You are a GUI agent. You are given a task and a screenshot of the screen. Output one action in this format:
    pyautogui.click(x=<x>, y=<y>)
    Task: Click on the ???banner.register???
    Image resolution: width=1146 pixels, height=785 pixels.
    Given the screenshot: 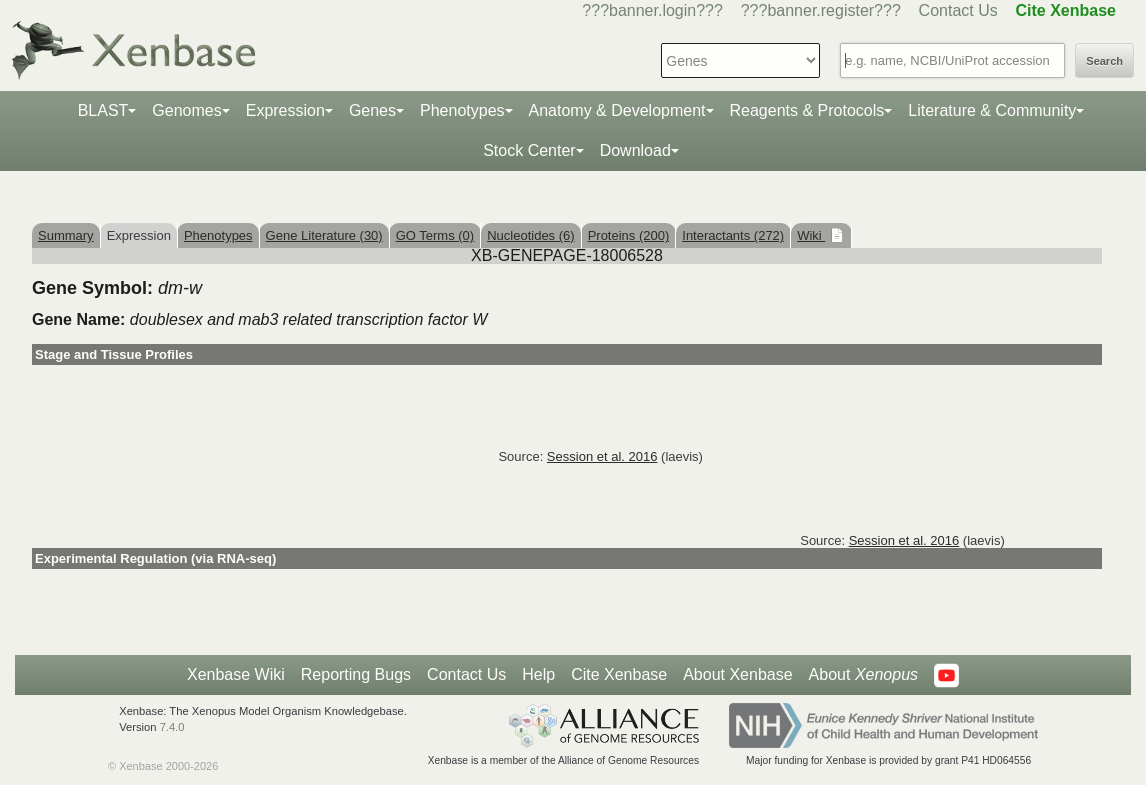 What is the action you would take?
    pyautogui.click(x=821, y=10)
    